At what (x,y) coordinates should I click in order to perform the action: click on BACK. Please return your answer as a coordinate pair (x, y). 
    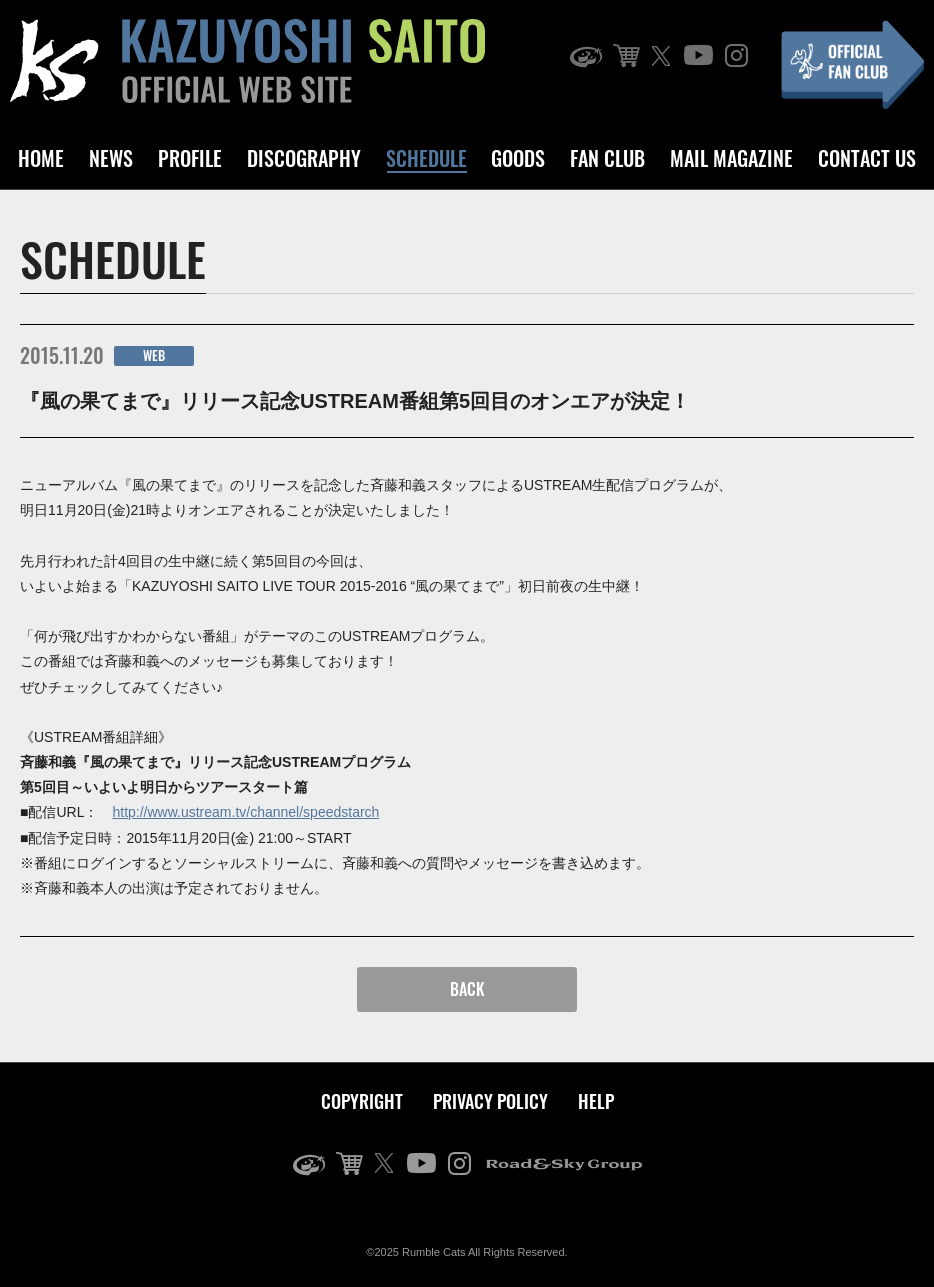
    Looking at the image, I should click on (467, 989).